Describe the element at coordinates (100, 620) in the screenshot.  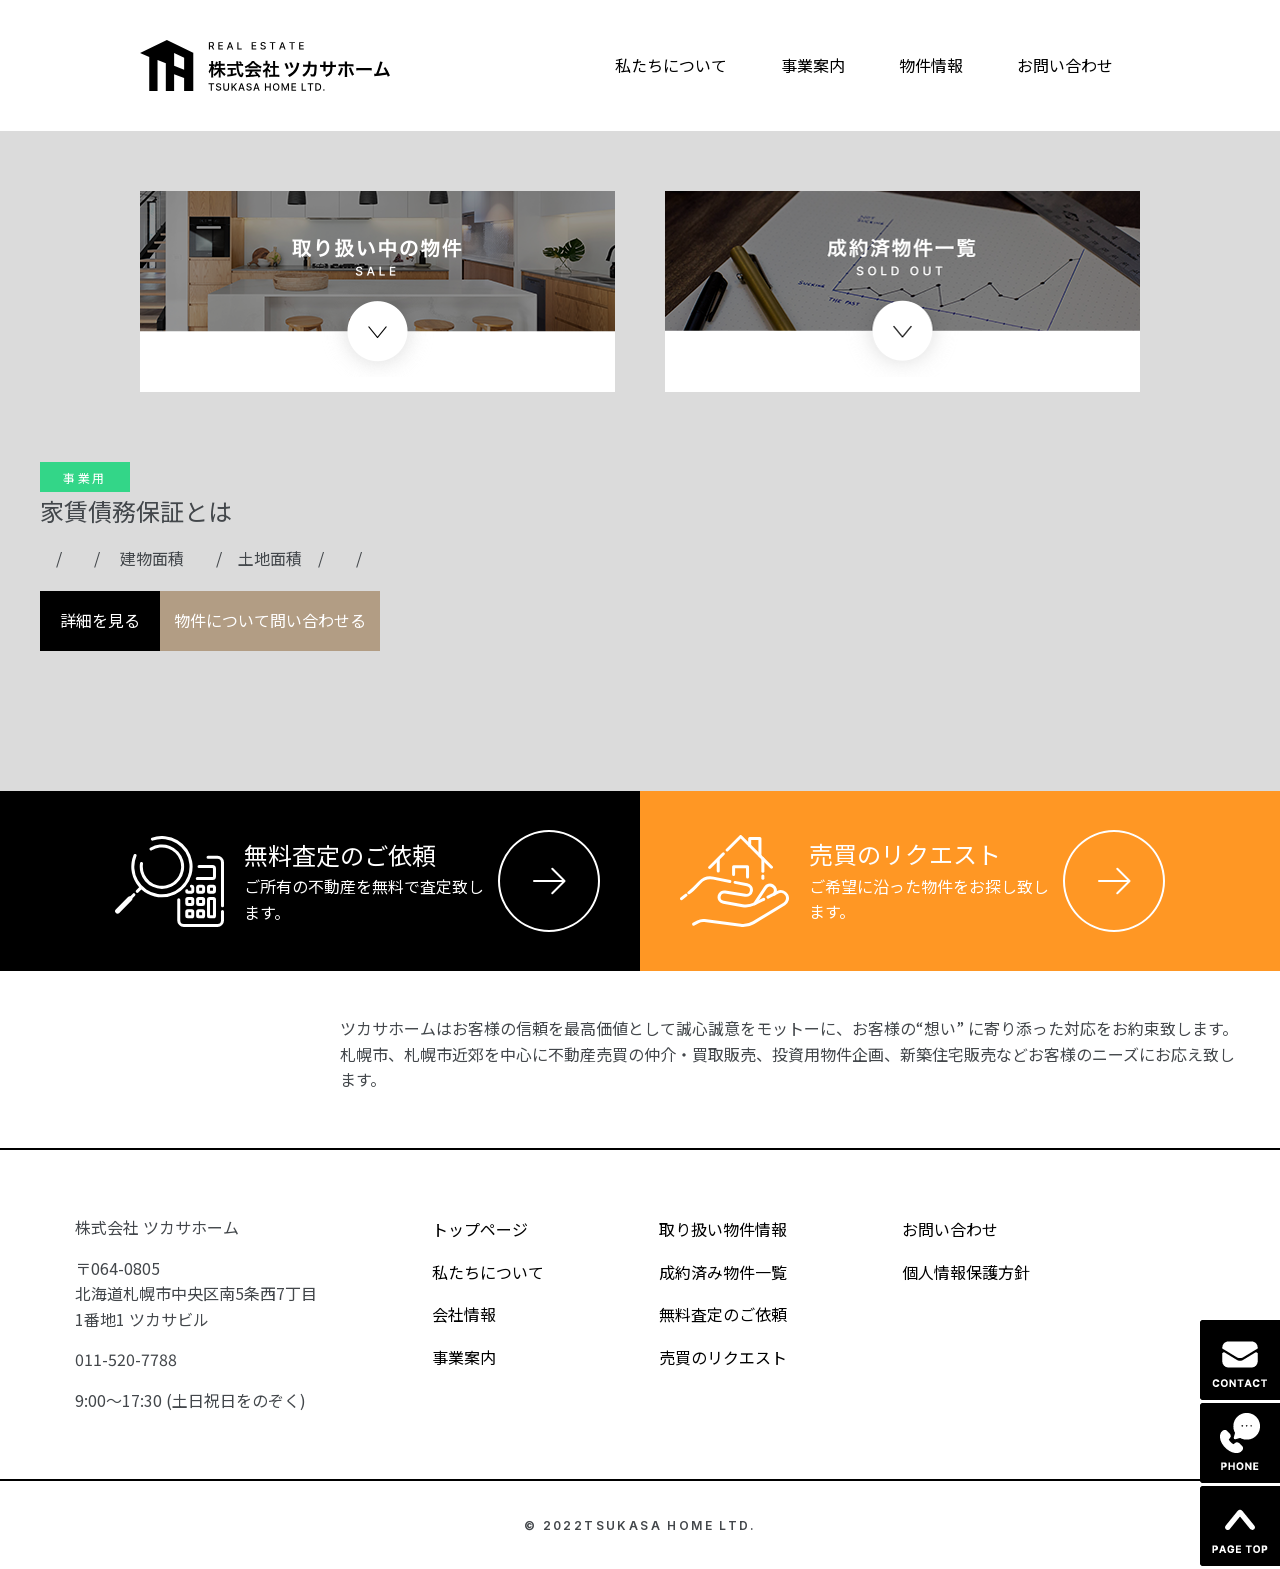
I see `詳細を見る` at that location.